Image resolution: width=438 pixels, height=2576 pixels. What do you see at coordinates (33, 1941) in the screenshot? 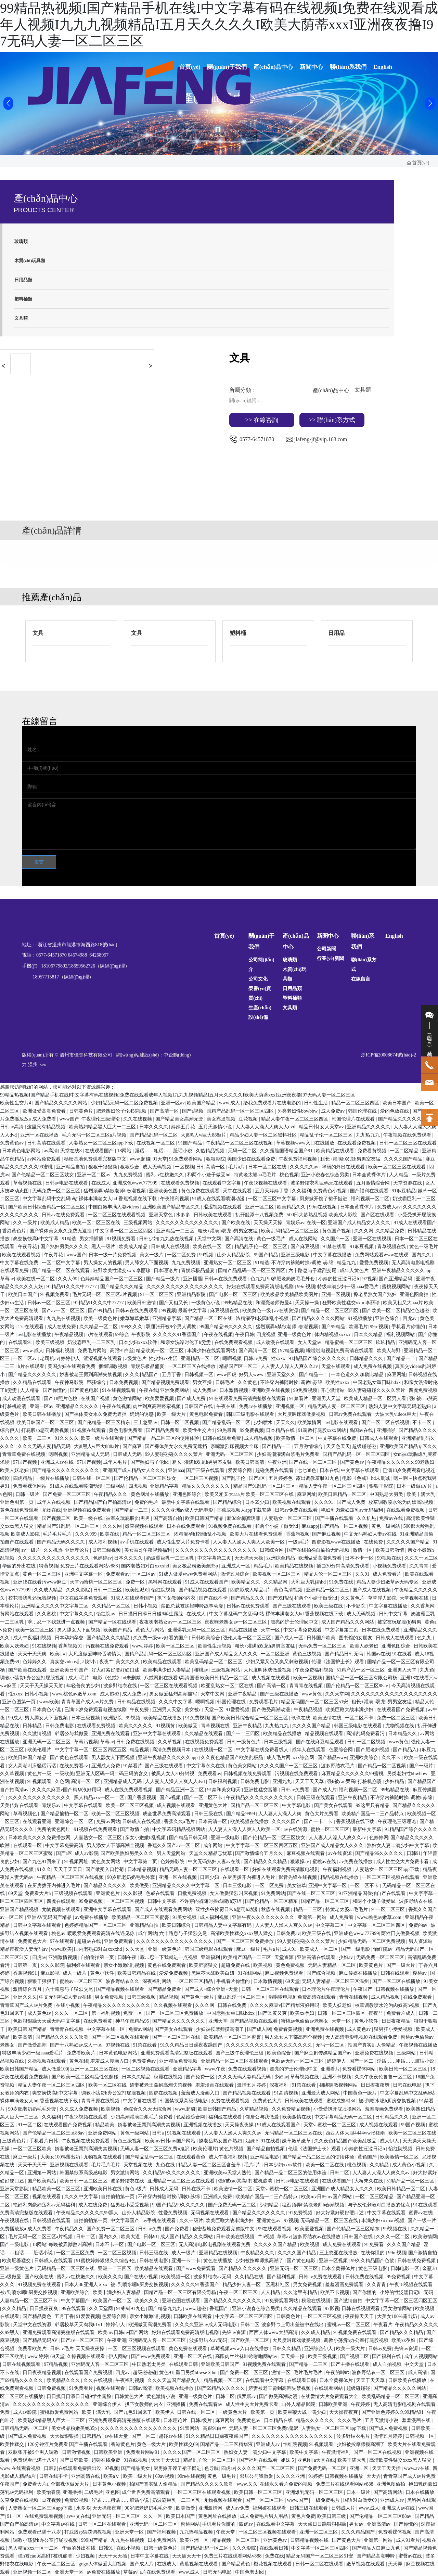
I see `免费黄色大片` at bounding box center [33, 1941].